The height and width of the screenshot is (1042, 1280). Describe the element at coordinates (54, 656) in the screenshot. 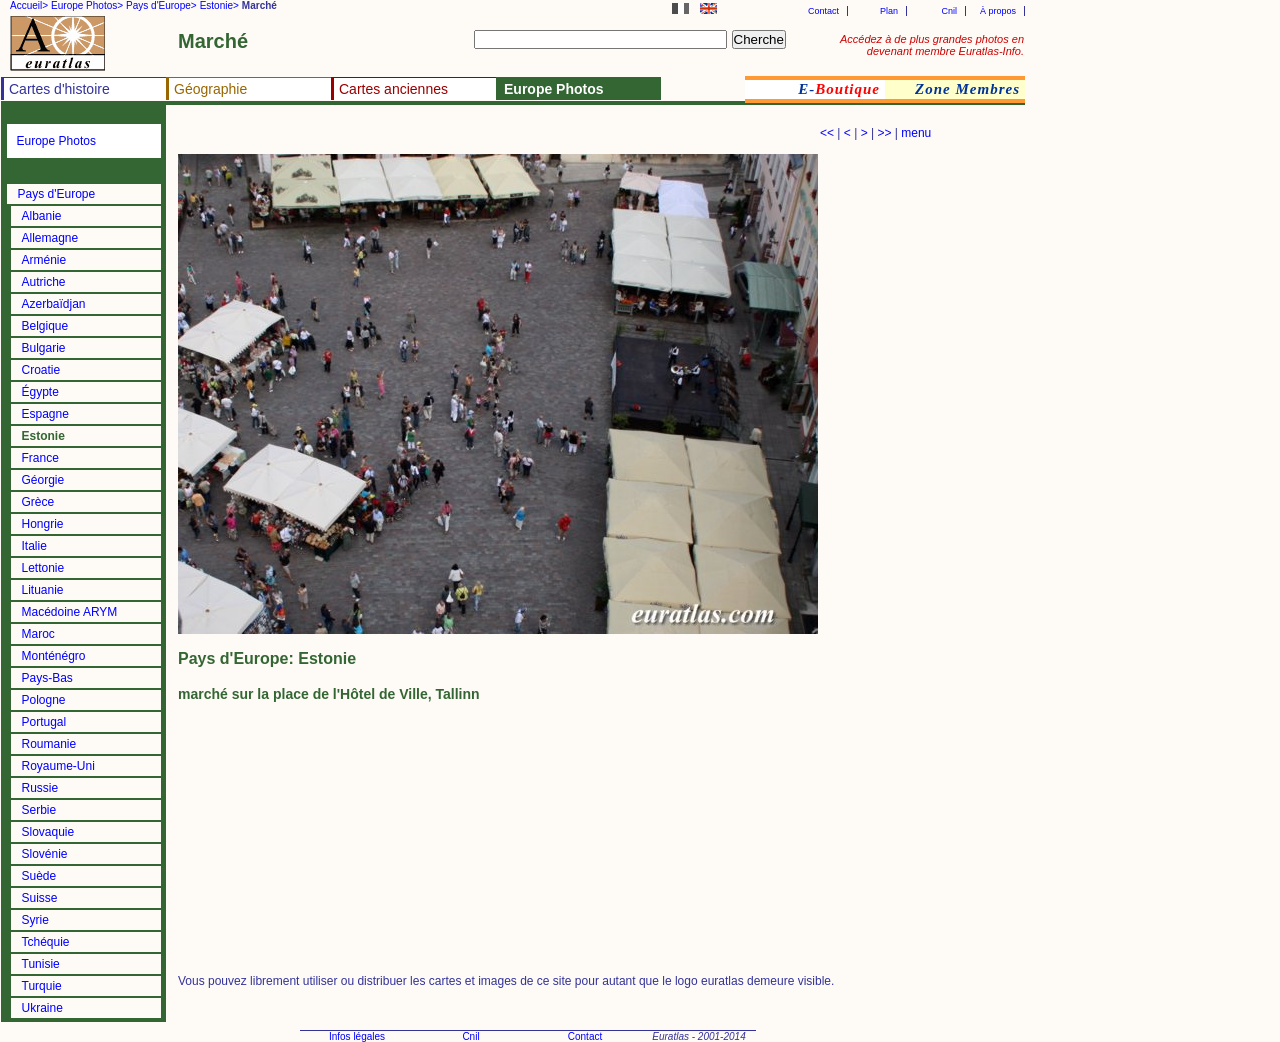

I see `Monténégro` at that location.